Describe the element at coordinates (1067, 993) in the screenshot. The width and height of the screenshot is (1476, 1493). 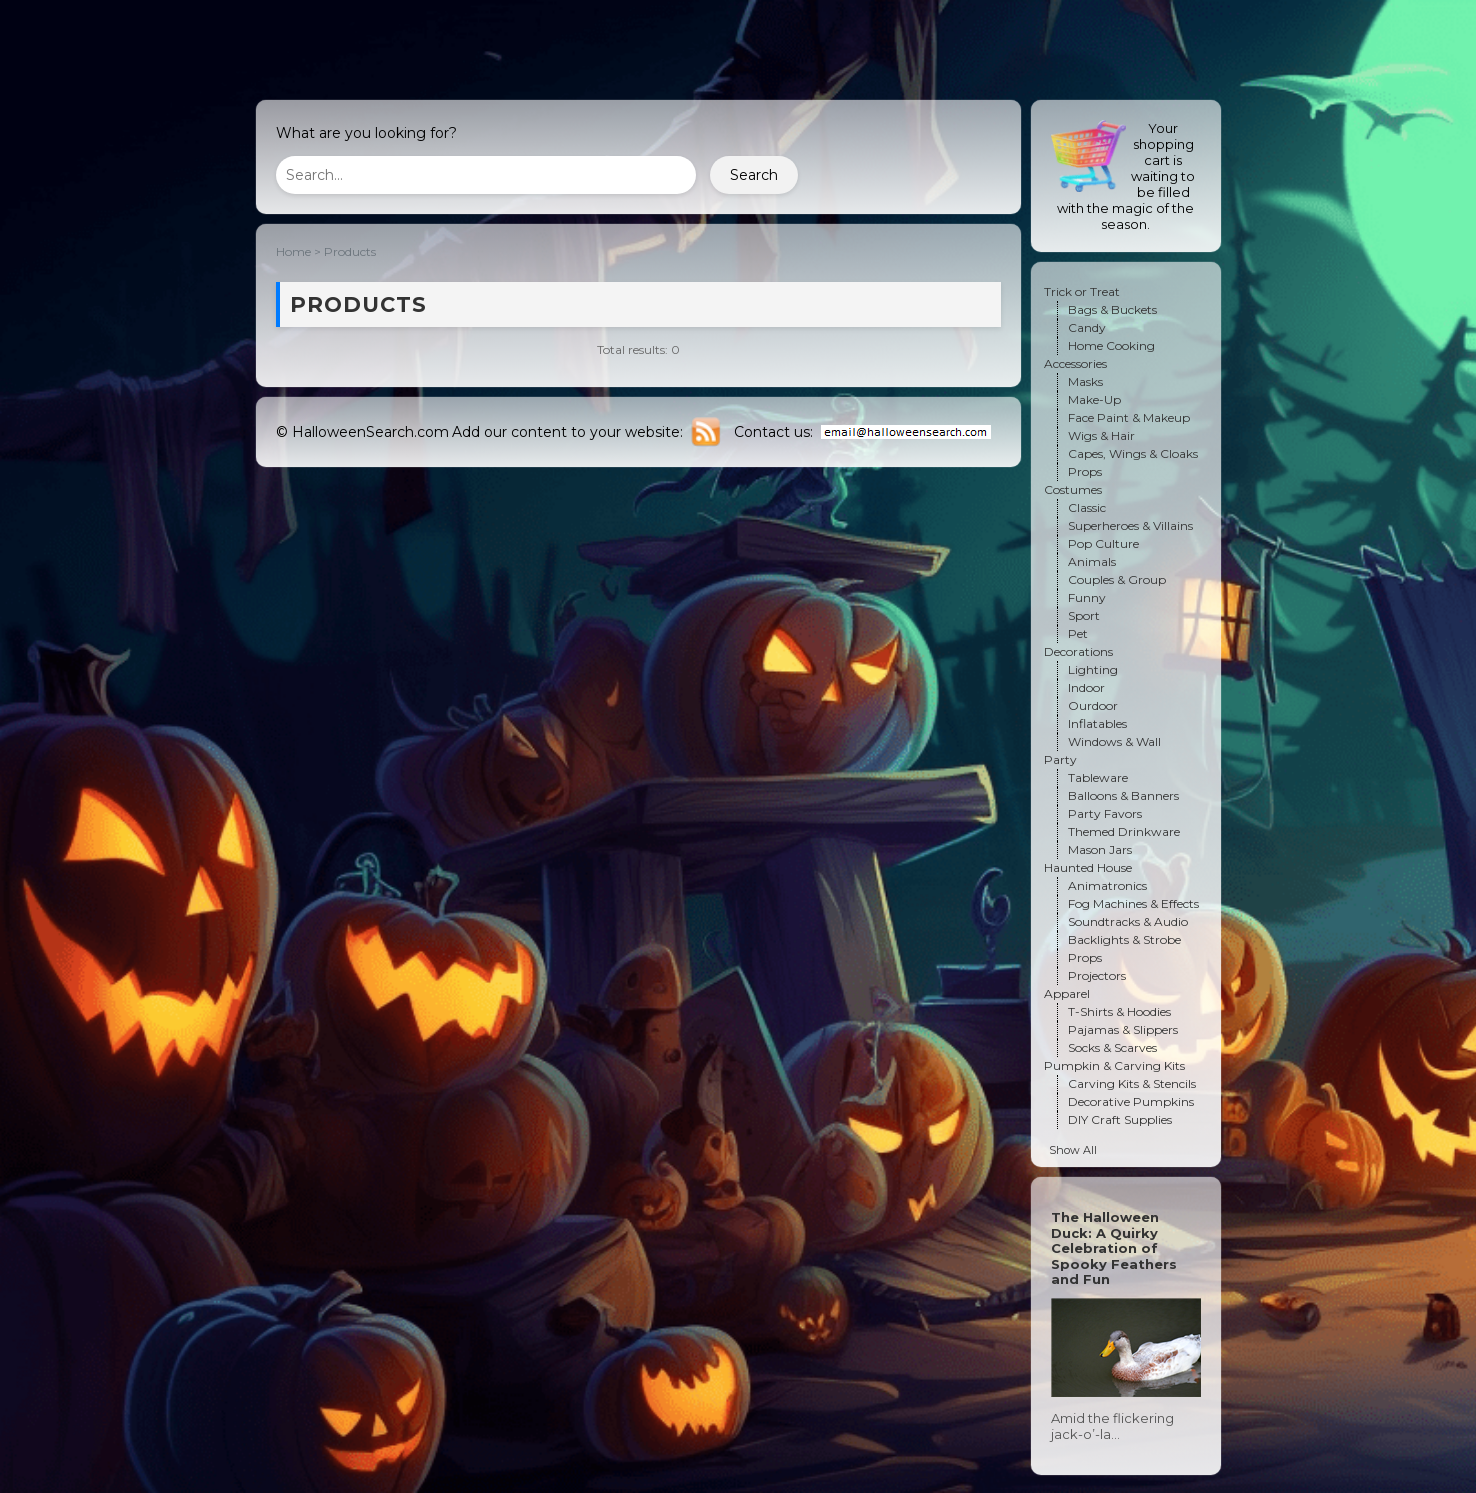
I see `Apparel` at that location.